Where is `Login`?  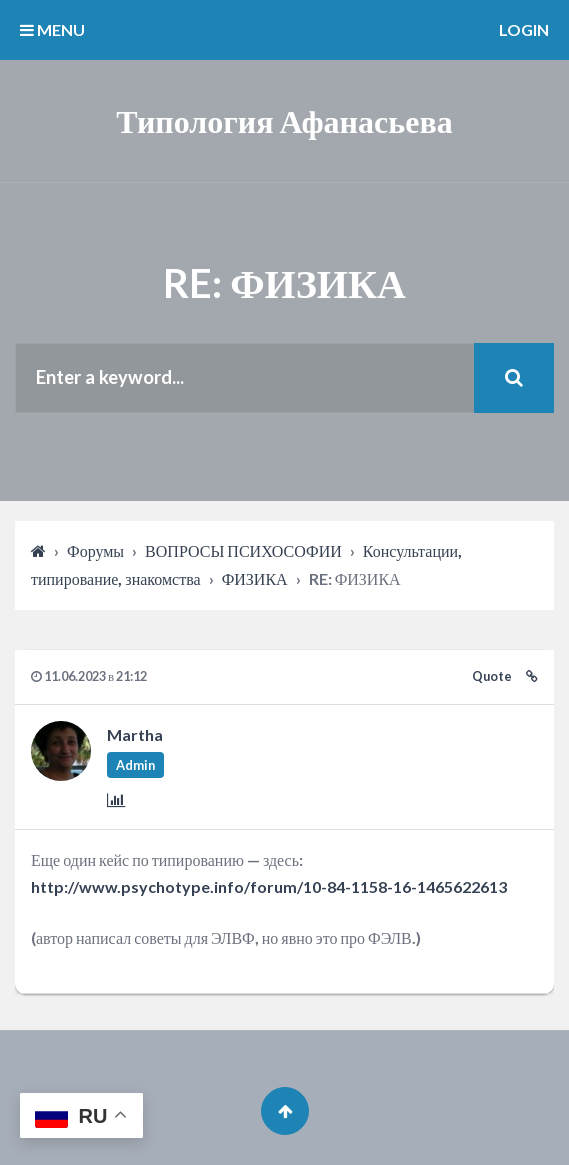
Login is located at coordinates (524, 29).